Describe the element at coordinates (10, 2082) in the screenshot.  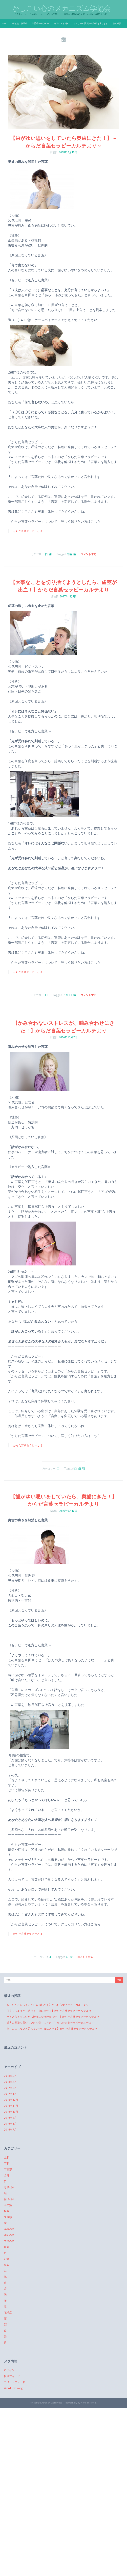
I see `2018年4月` at that location.